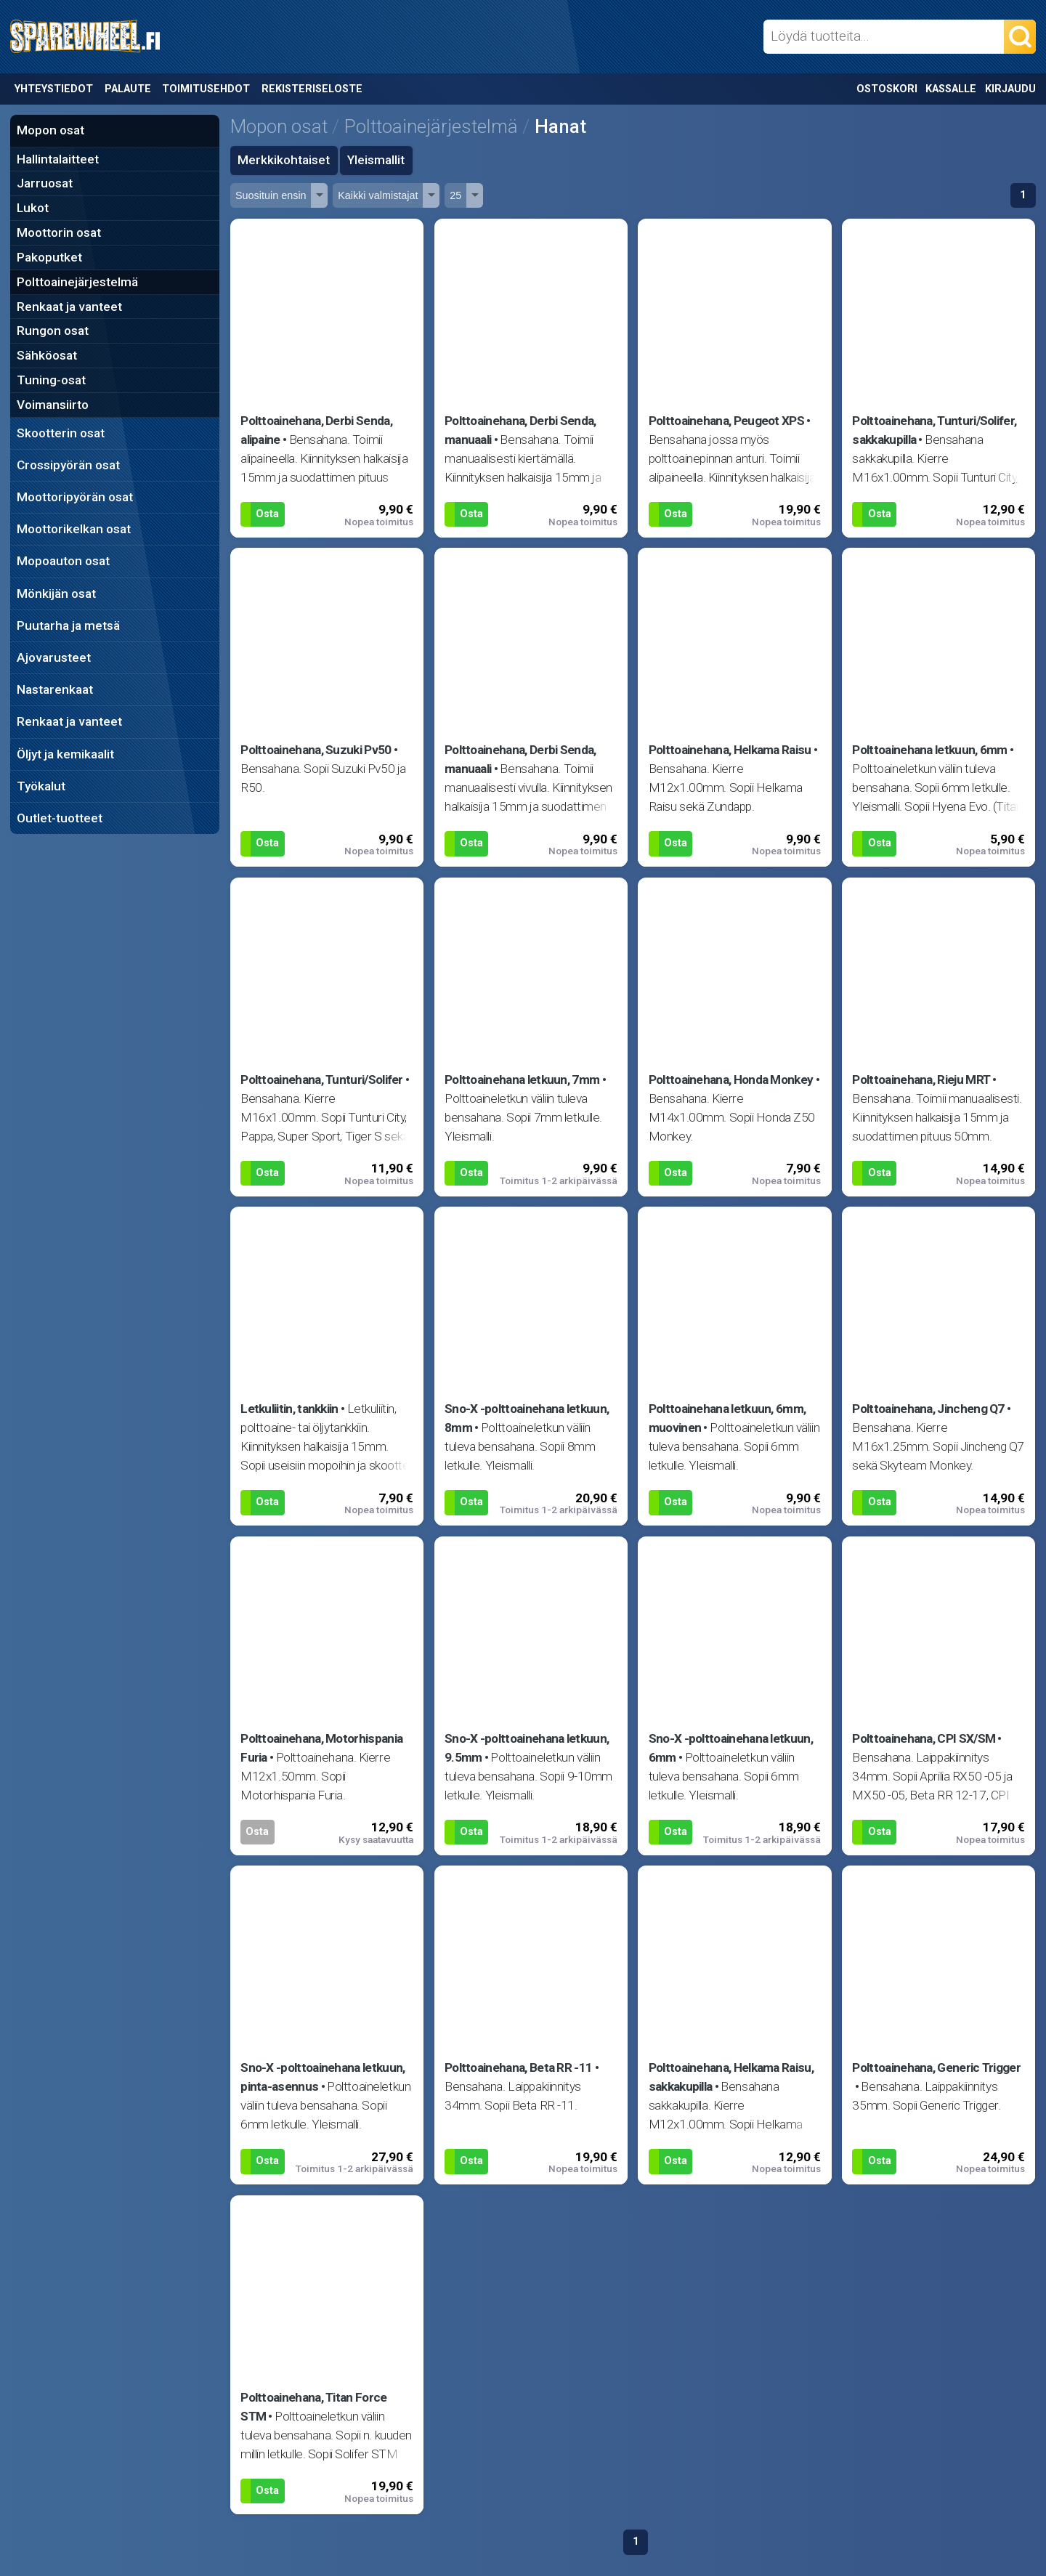  I want to click on Voimansiirto, so click(53, 404).